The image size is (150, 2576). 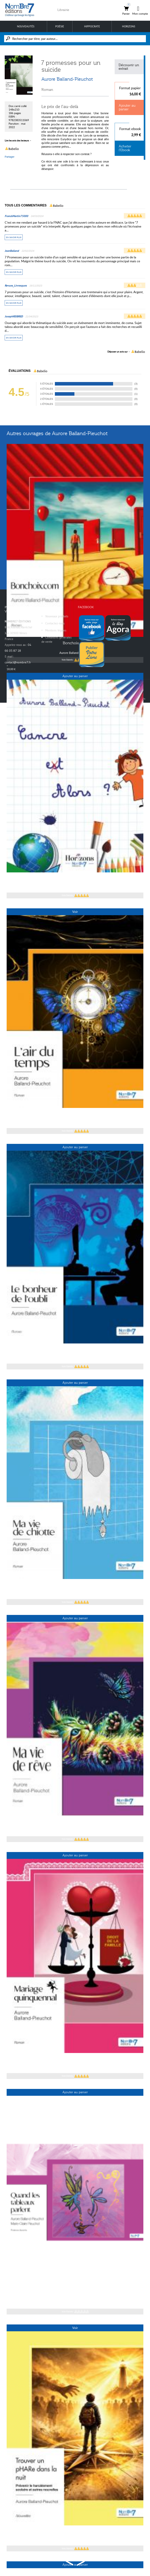 What do you see at coordinates (47, 90) in the screenshot?
I see `Roman` at bounding box center [47, 90].